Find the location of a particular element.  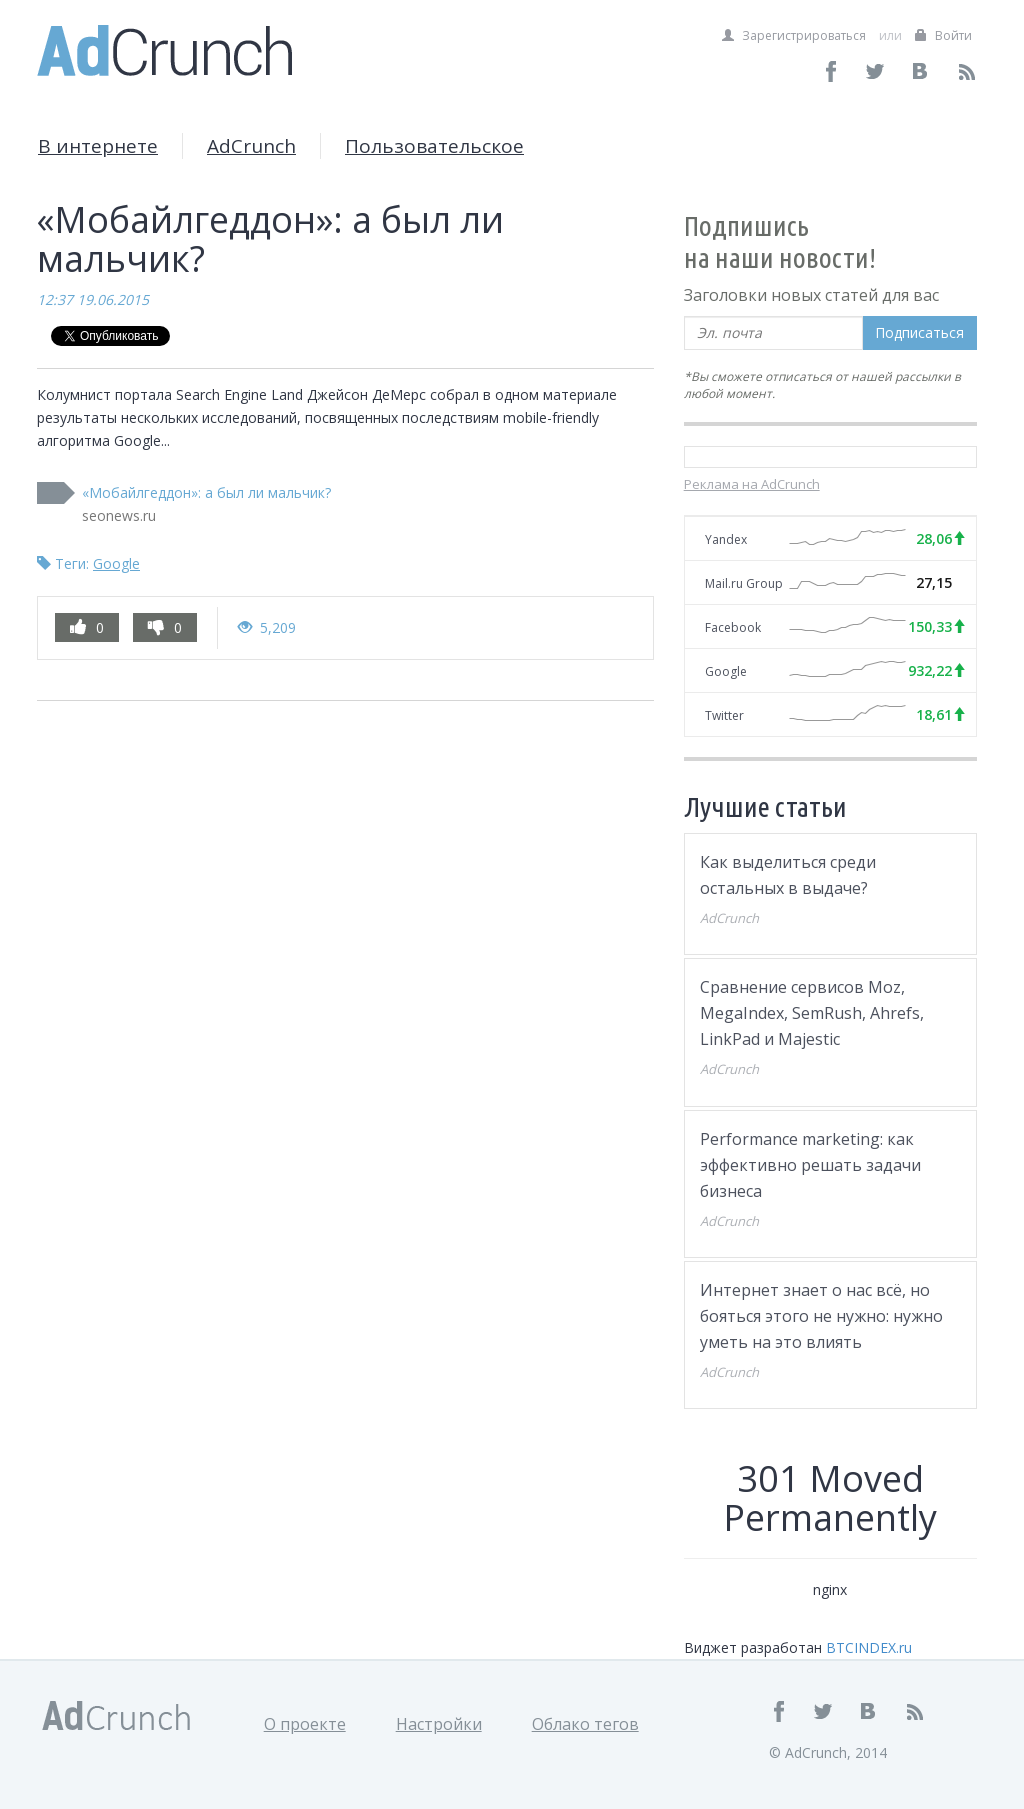

В интернете is located at coordinates (98, 146).